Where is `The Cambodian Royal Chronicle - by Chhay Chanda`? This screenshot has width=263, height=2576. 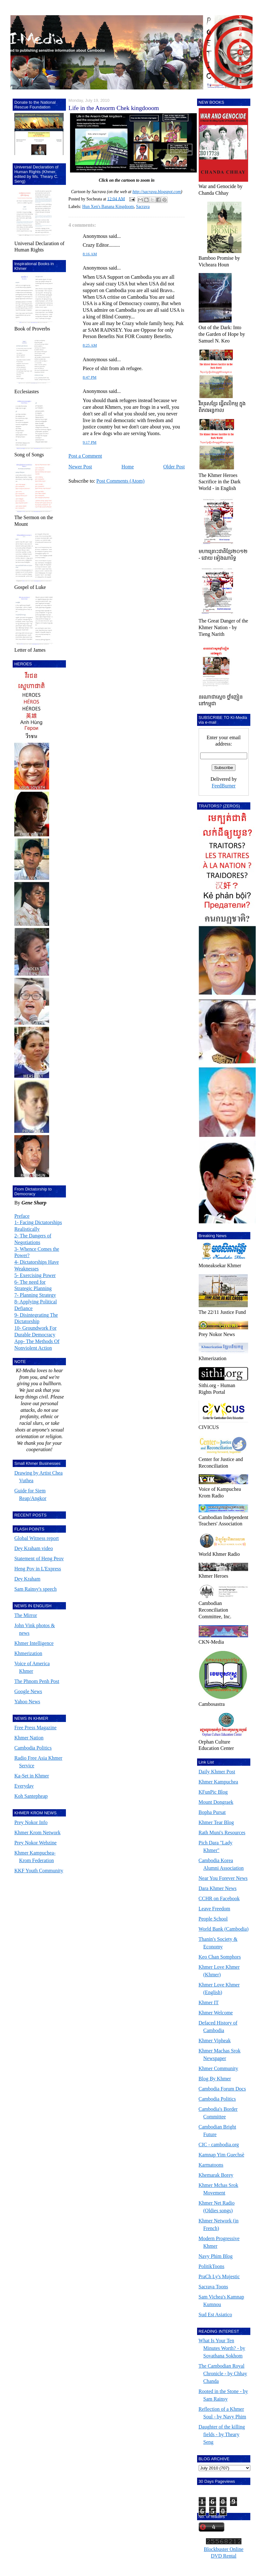
The Cambodian Royal Chronicle - by Chhay Chanda is located at coordinates (223, 2373).